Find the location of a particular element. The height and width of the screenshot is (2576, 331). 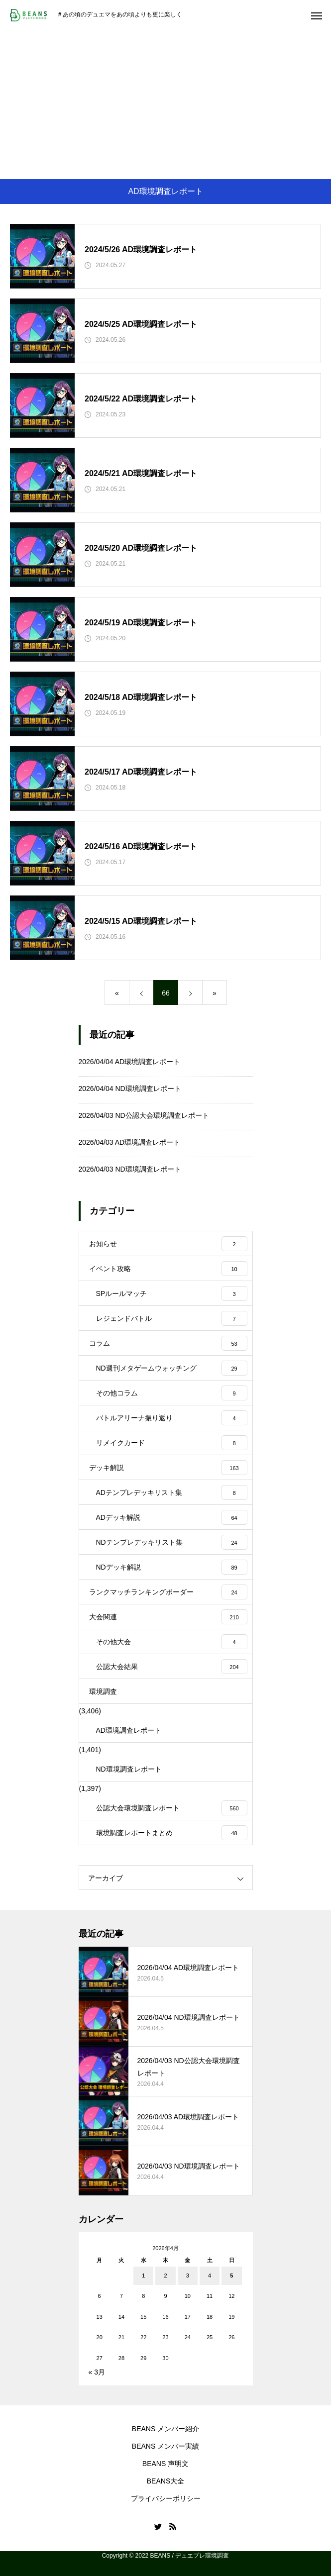

BEANS 声明文 is located at coordinates (165, 2464).